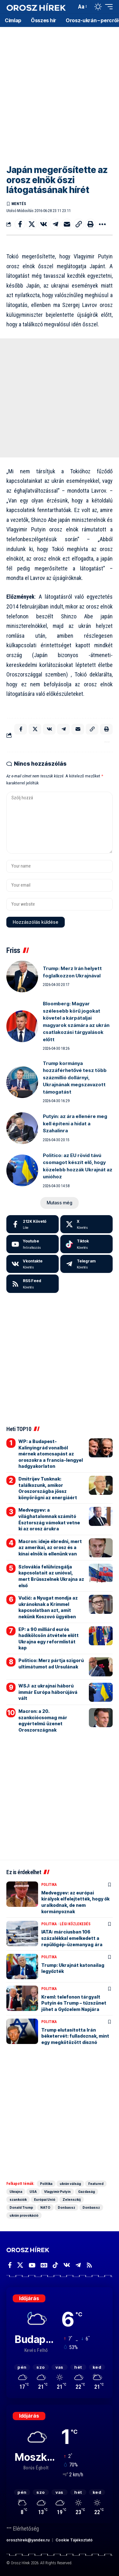 The height and width of the screenshot is (2576, 119). What do you see at coordinates (66, 2207) in the screenshot?
I see `Donbassz` at bounding box center [66, 2207].